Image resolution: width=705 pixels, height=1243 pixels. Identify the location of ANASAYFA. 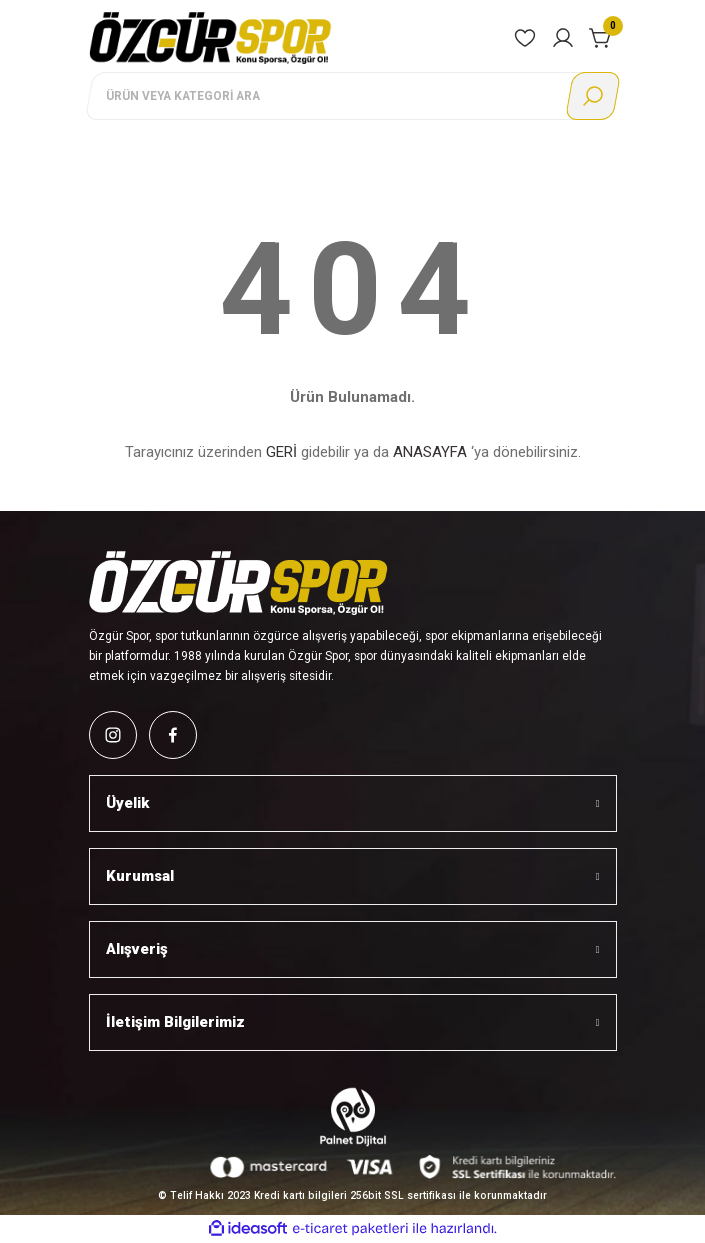
(430, 452).